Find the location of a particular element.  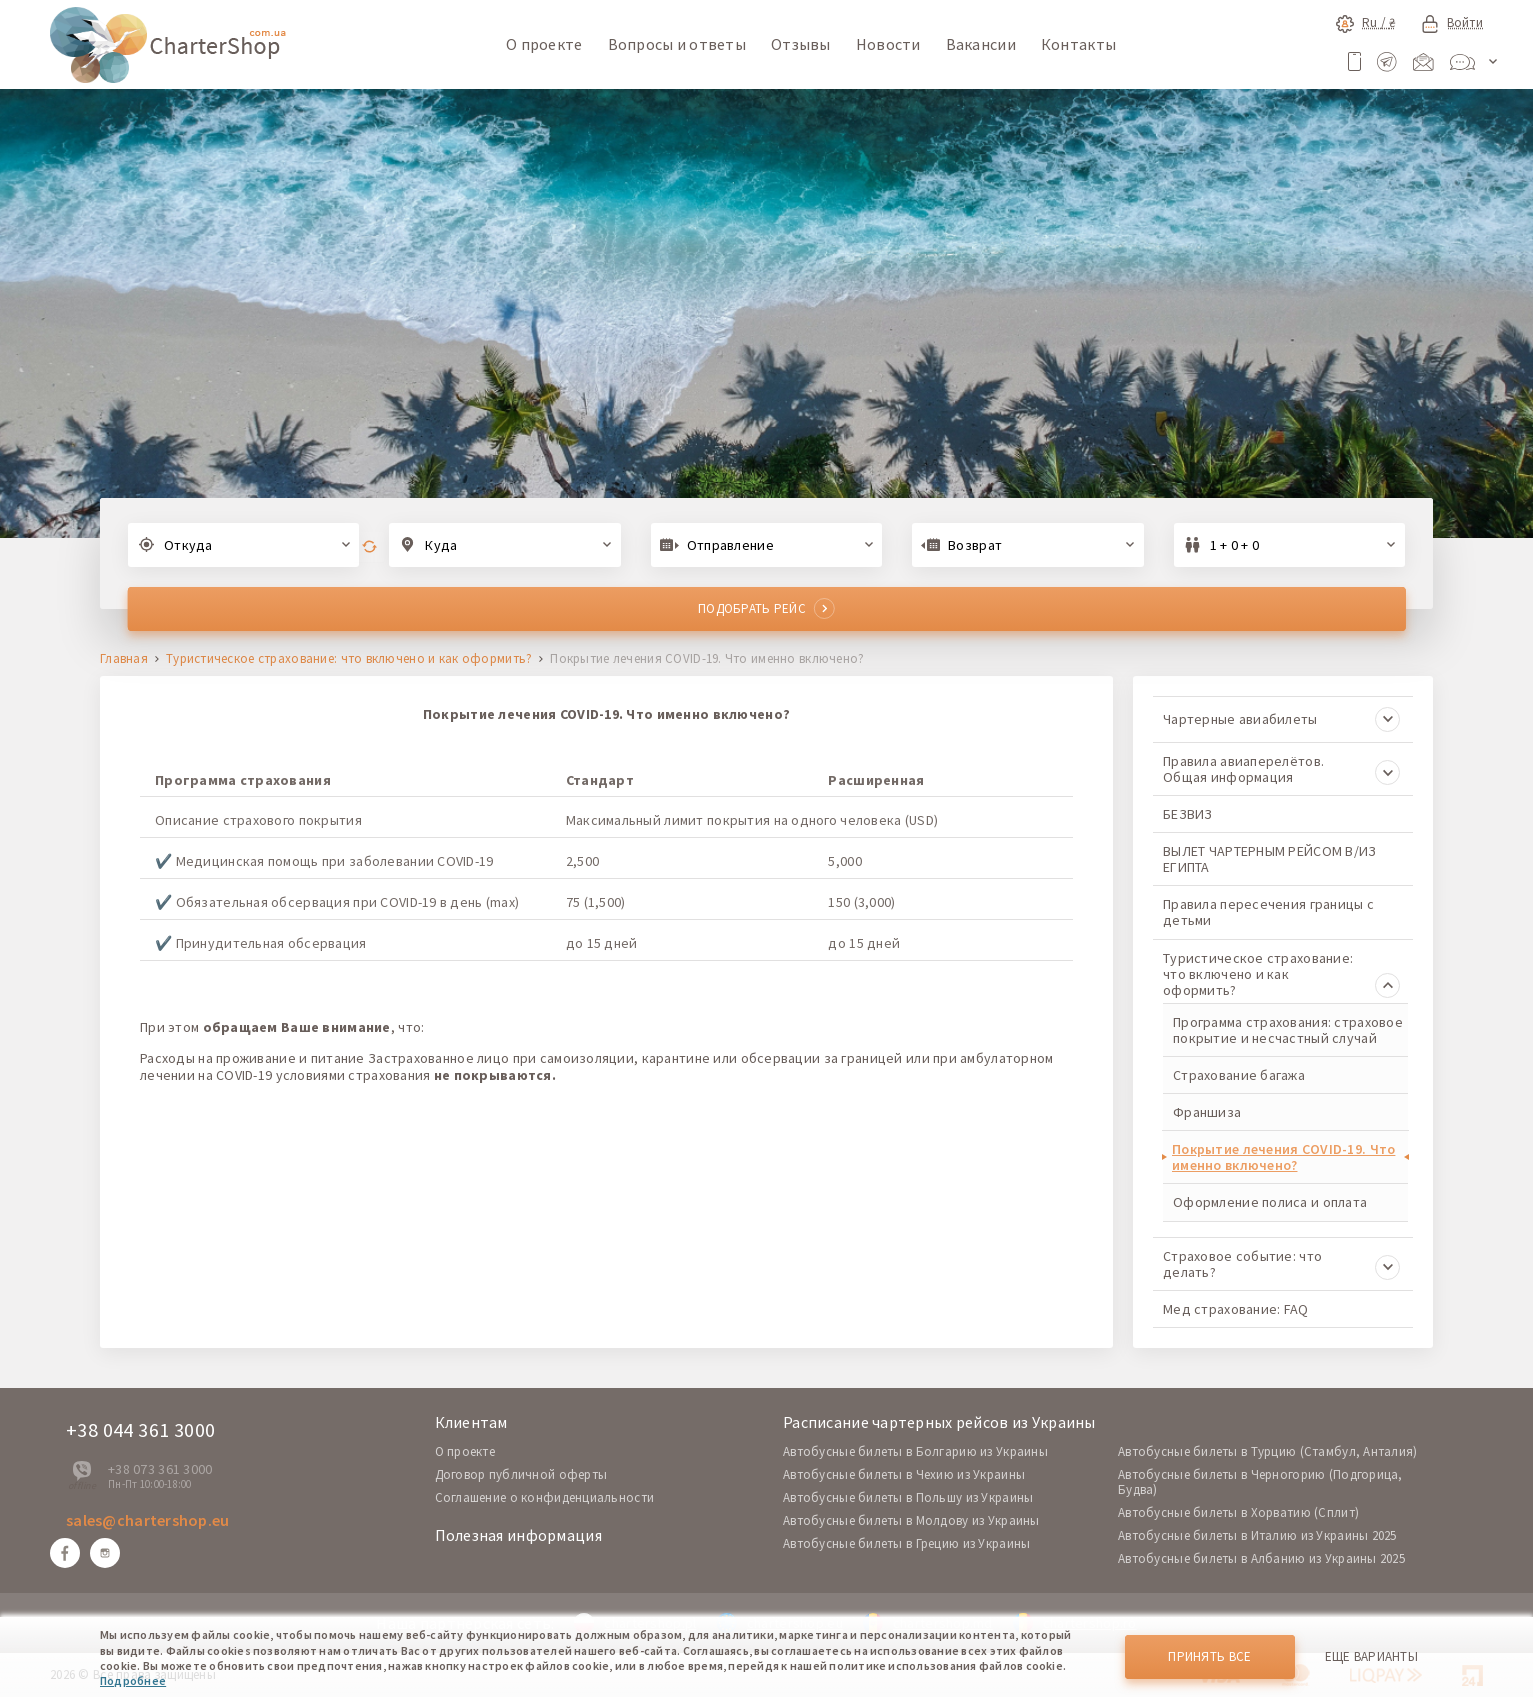

Новости is located at coordinates (888, 44).